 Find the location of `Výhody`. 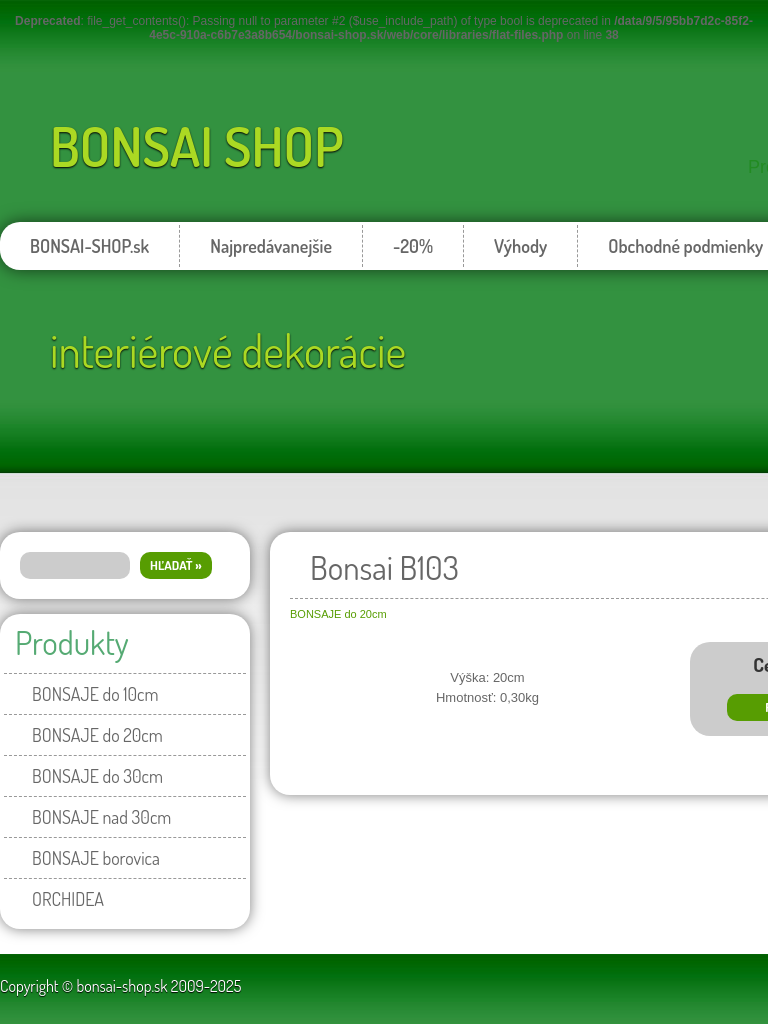

Výhody is located at coordinates (520, 246).